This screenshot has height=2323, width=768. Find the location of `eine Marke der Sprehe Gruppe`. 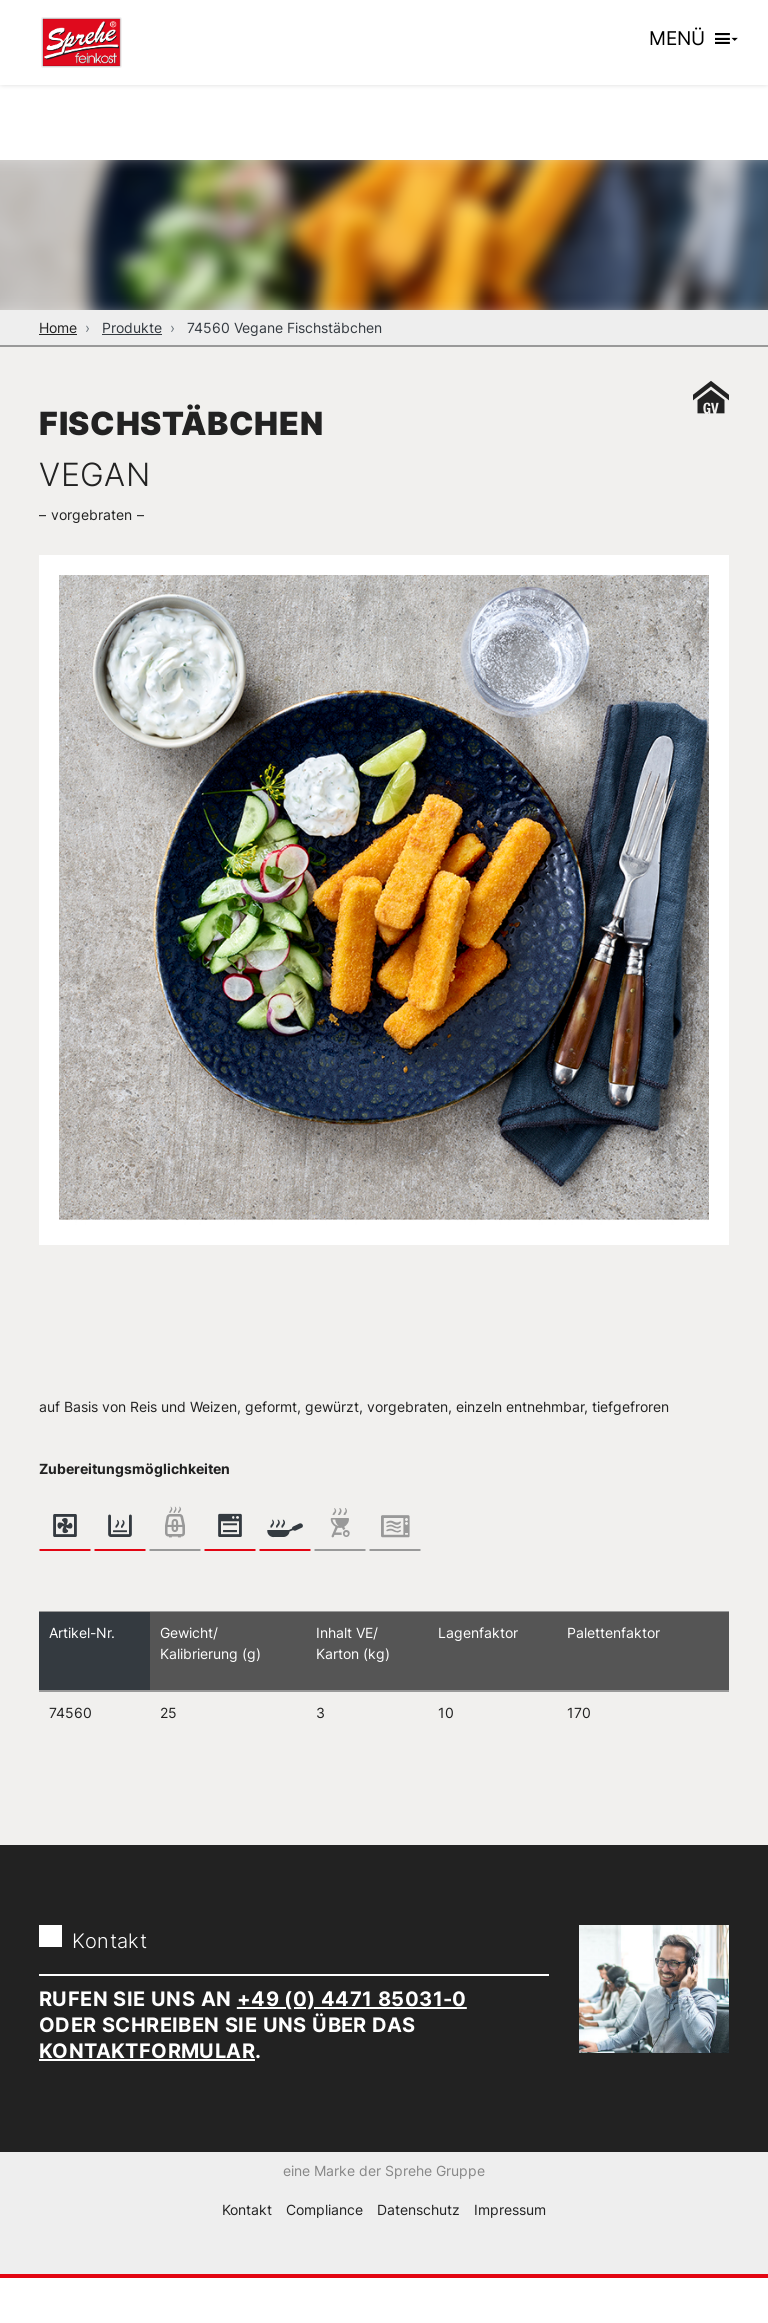

eine Marke der Sprehe Gruppe is located at coordinates (384, 2214).